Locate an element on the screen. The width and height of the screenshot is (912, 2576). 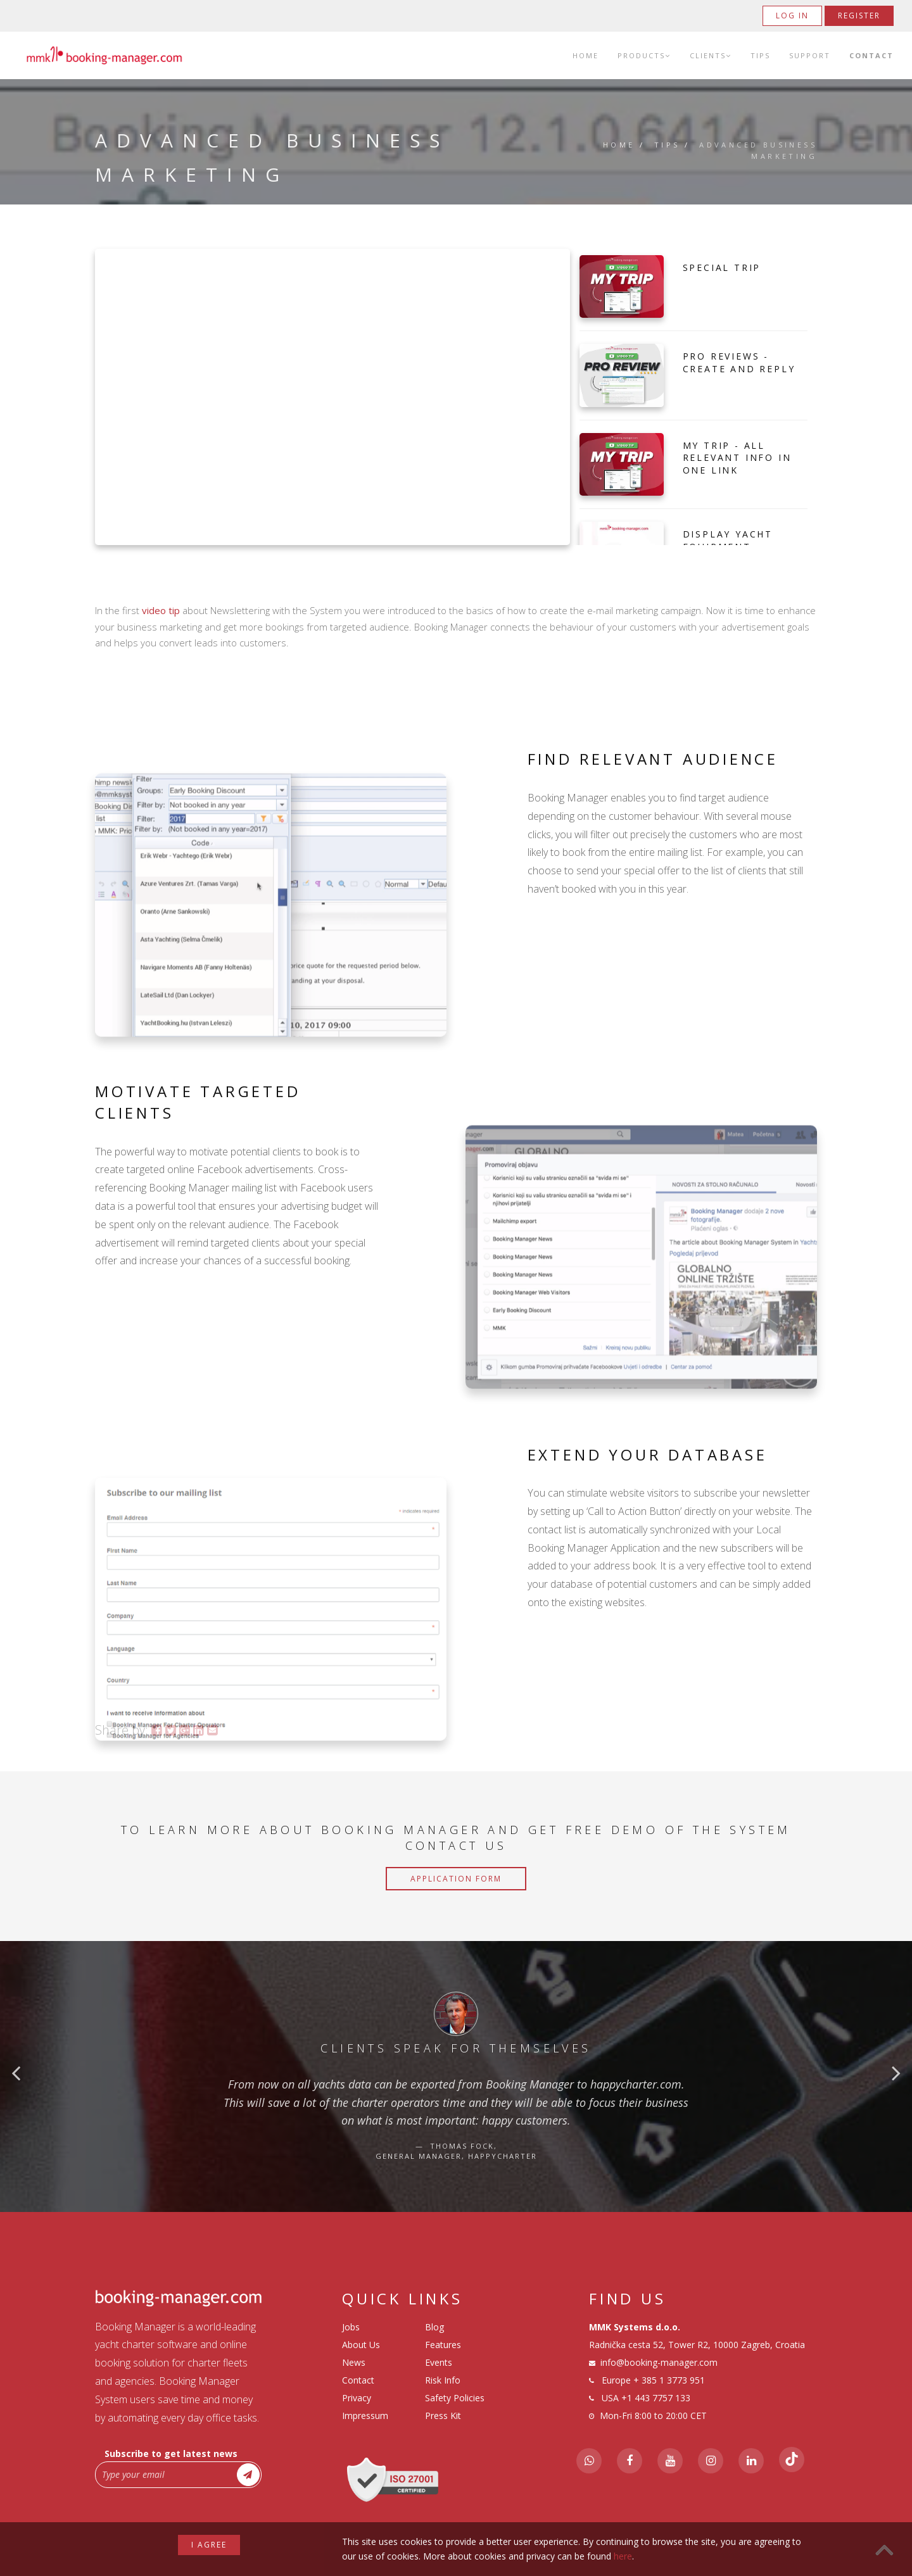
Pro Reviews - Create and Reply is located at coordinates (739, 362).